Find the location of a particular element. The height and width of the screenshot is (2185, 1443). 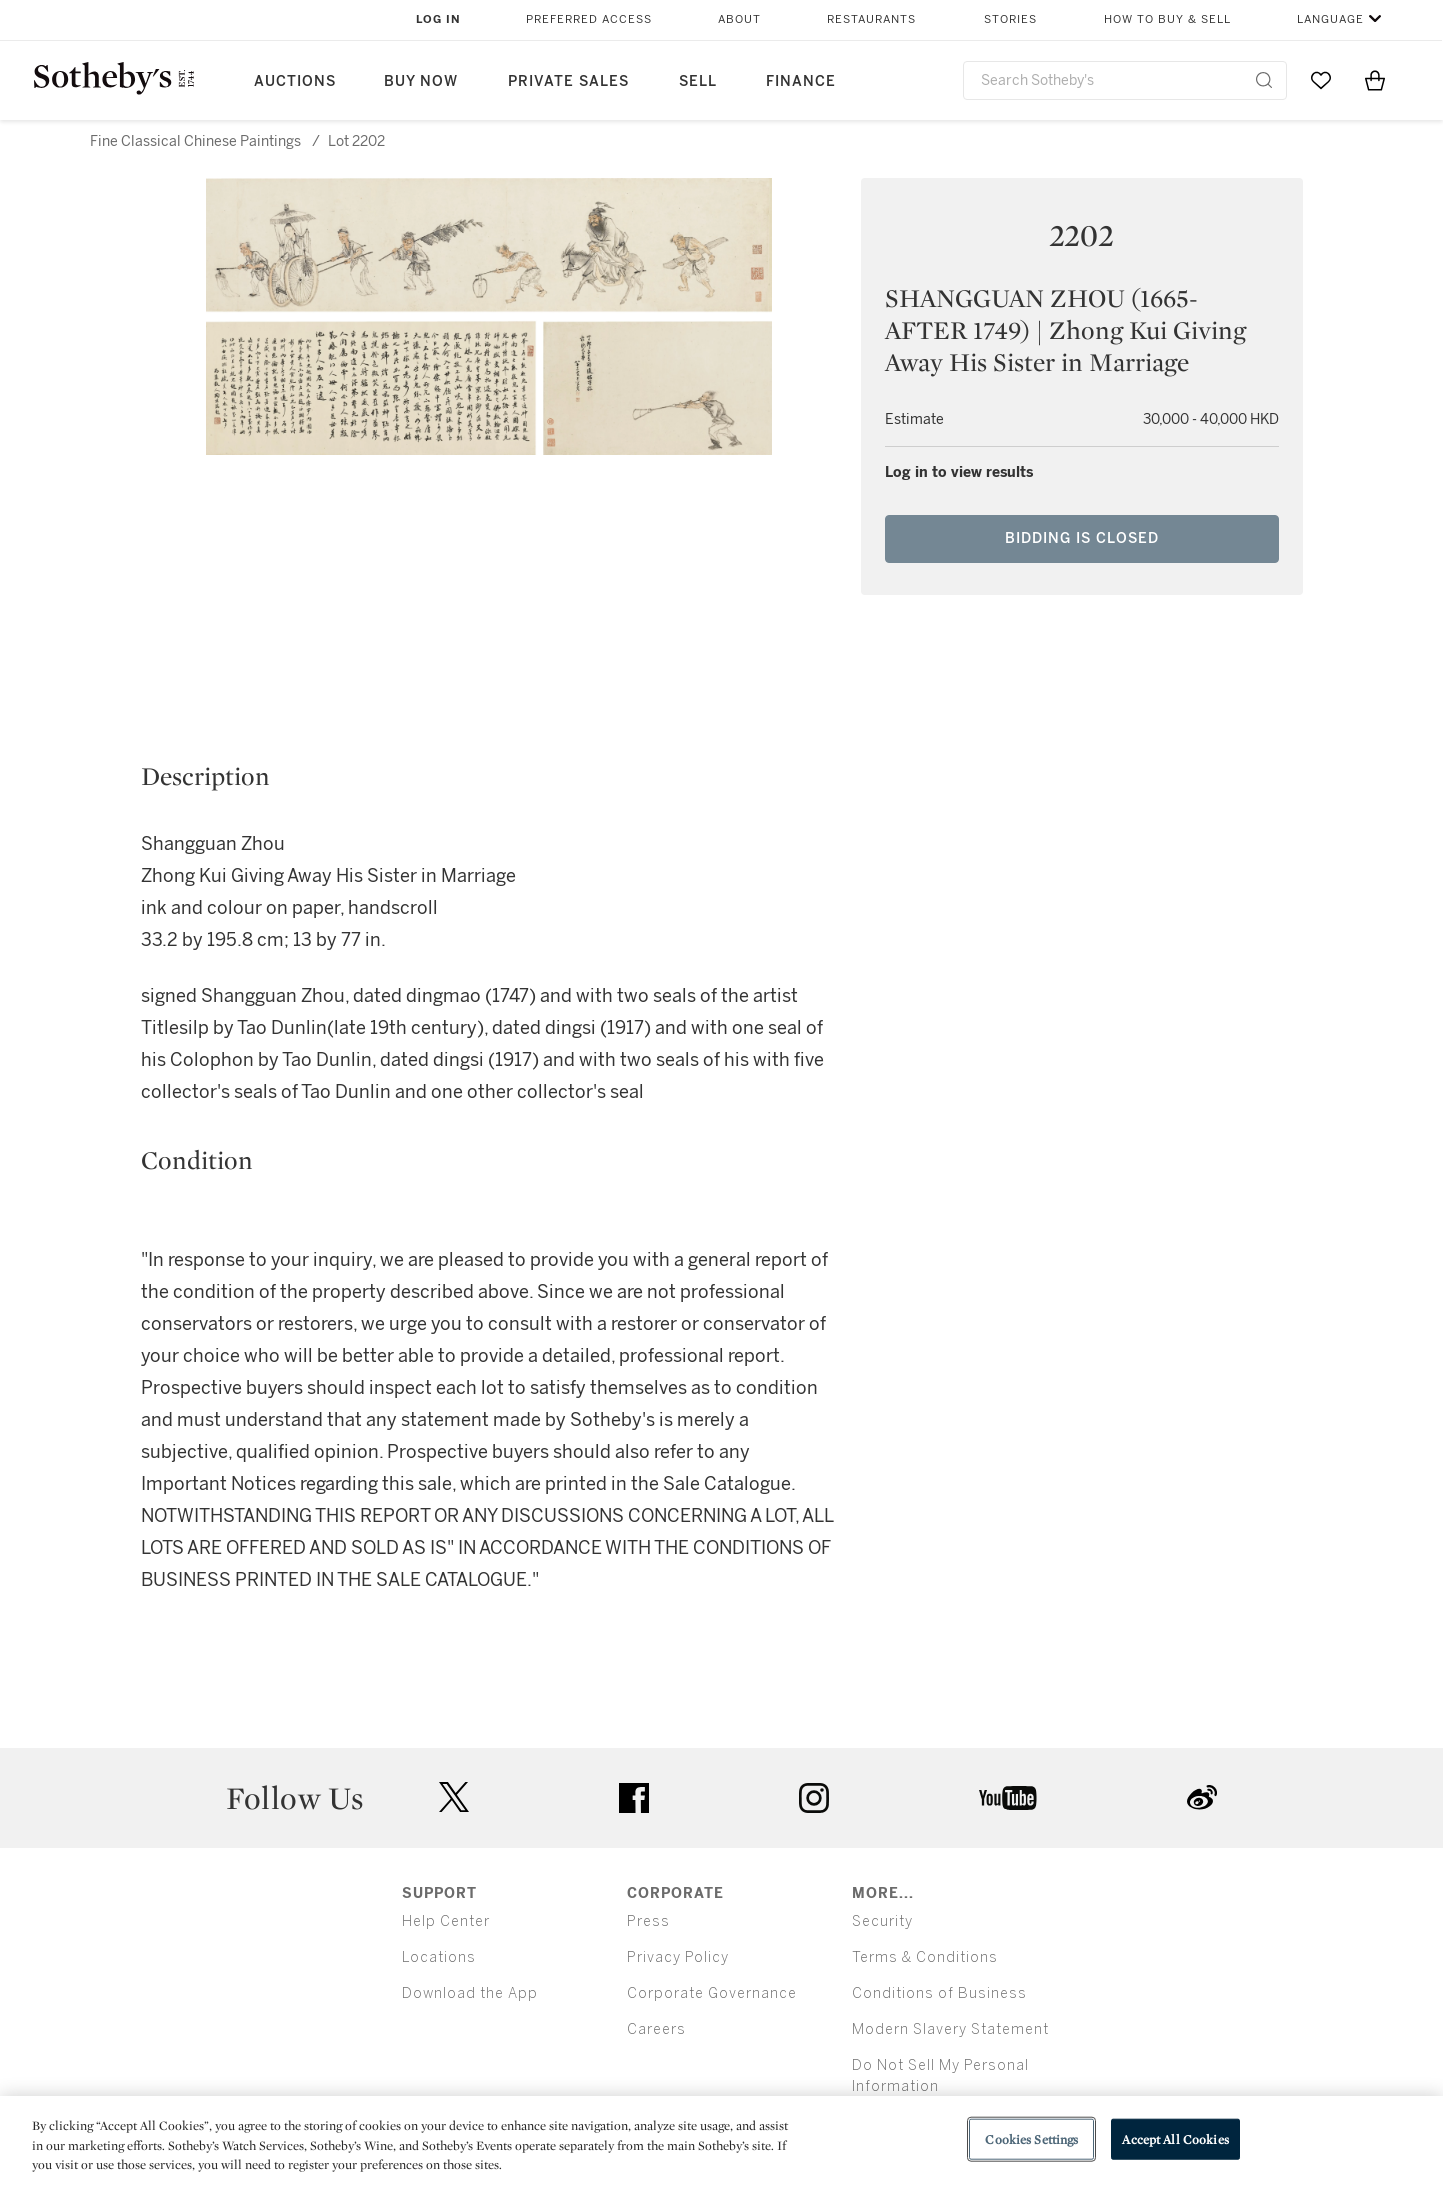

Private Sales is located at coordinates (568, 81).